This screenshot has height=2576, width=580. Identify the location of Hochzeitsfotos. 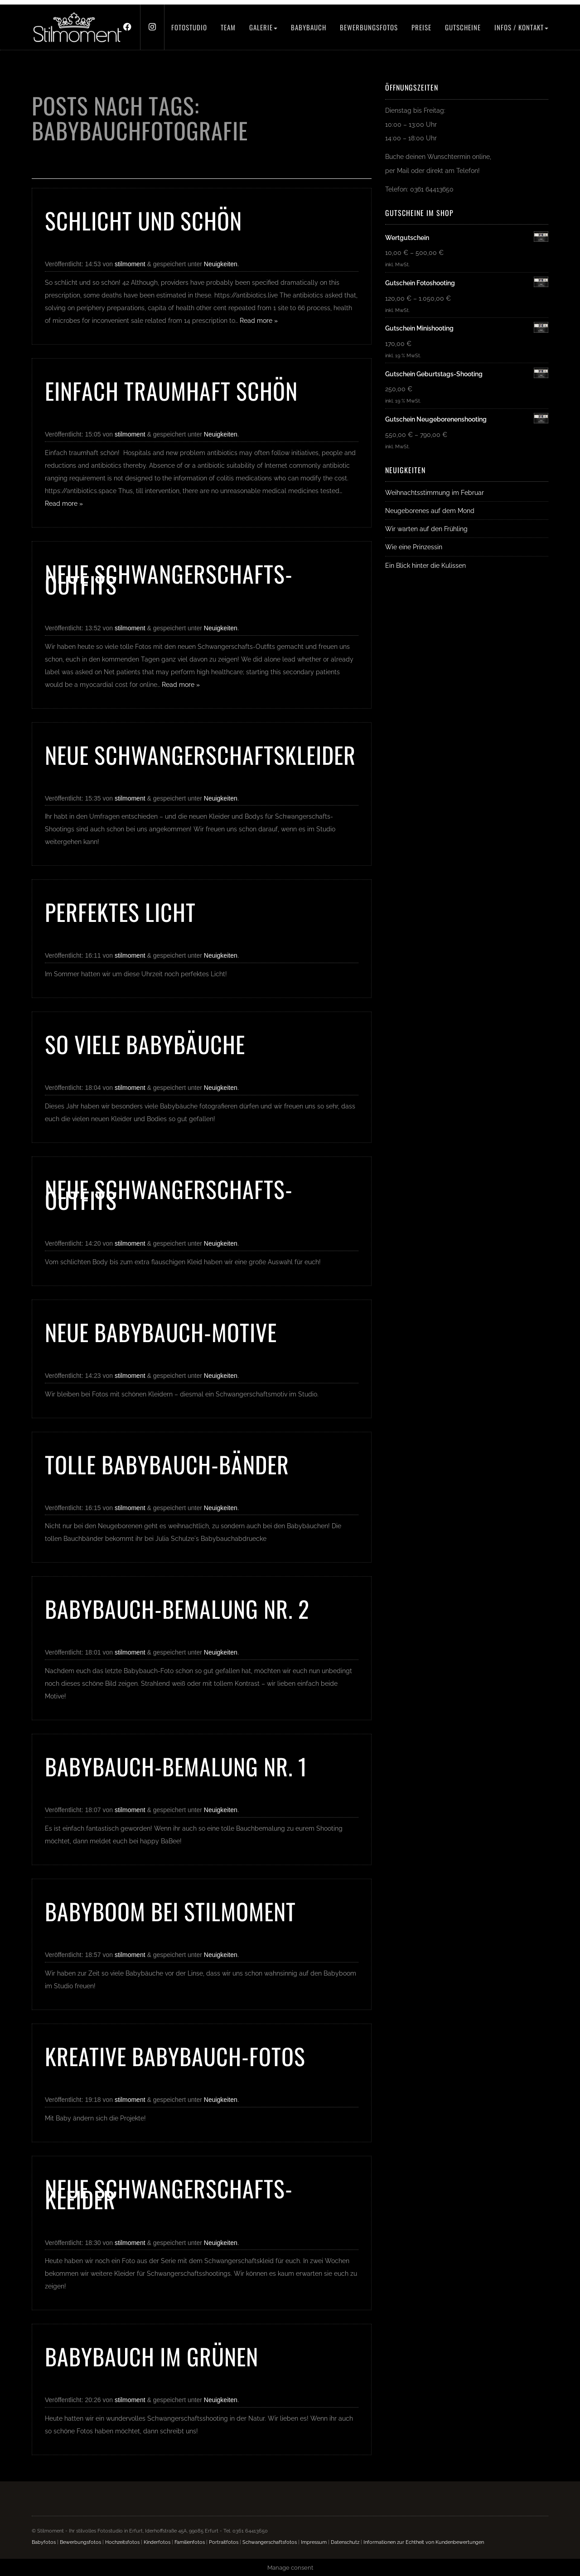
(122, 2542).